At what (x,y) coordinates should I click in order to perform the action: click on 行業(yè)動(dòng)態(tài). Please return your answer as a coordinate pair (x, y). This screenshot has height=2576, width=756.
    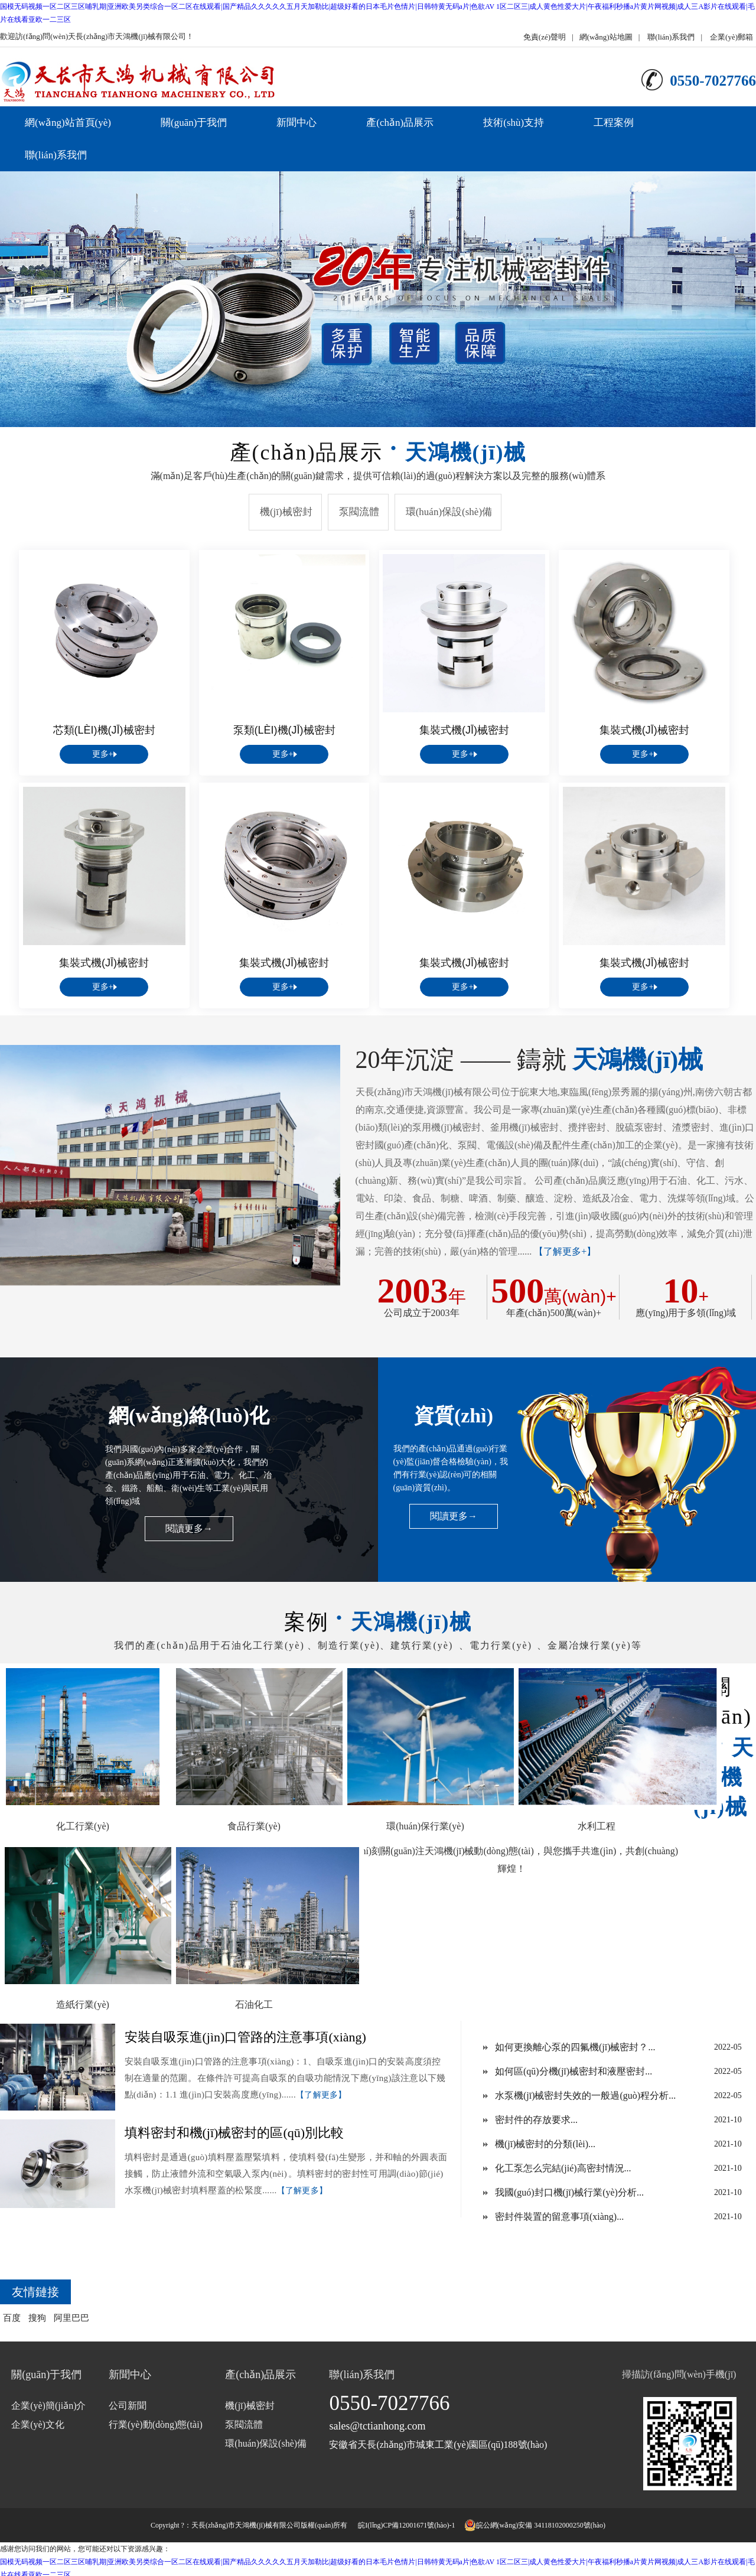
    Looking at the image, I should click on (156, 2424).